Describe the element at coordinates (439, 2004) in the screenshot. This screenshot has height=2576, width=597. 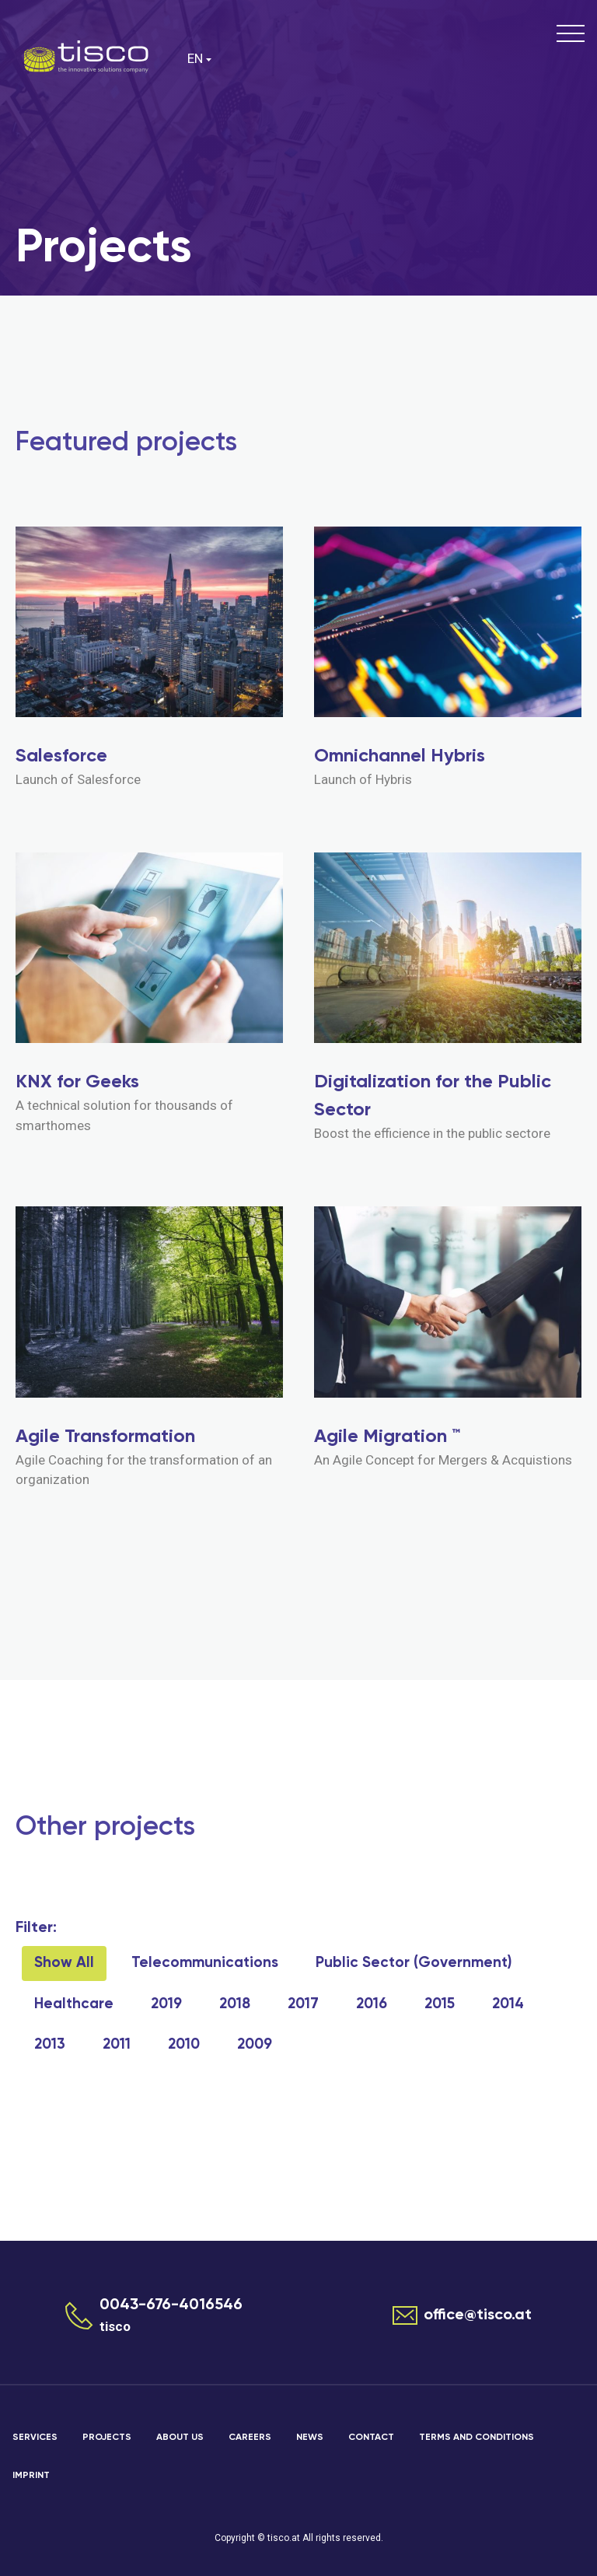
I see `2015` at that location.